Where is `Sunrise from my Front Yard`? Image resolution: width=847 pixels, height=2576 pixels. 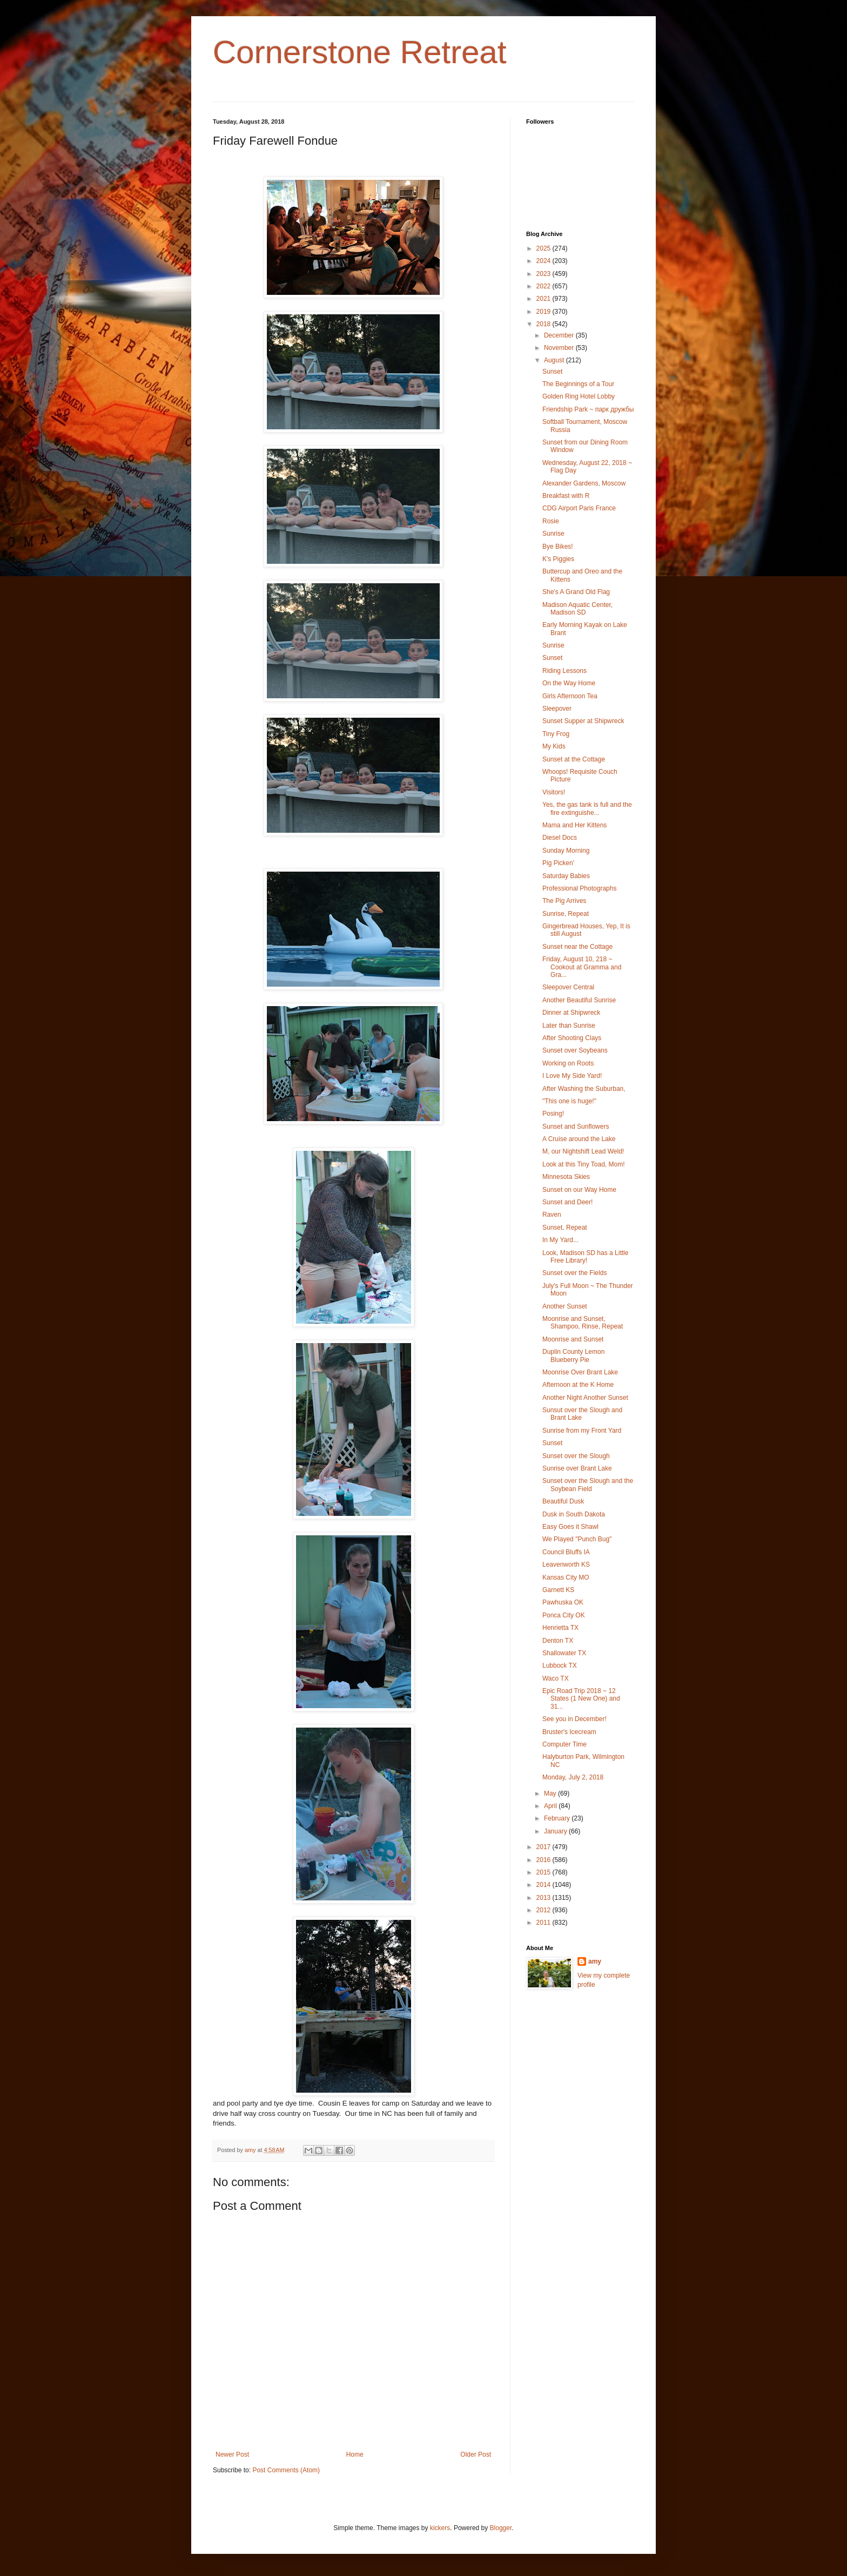
Sunrise from my Front Yard is located at coordinates (581, 1430).